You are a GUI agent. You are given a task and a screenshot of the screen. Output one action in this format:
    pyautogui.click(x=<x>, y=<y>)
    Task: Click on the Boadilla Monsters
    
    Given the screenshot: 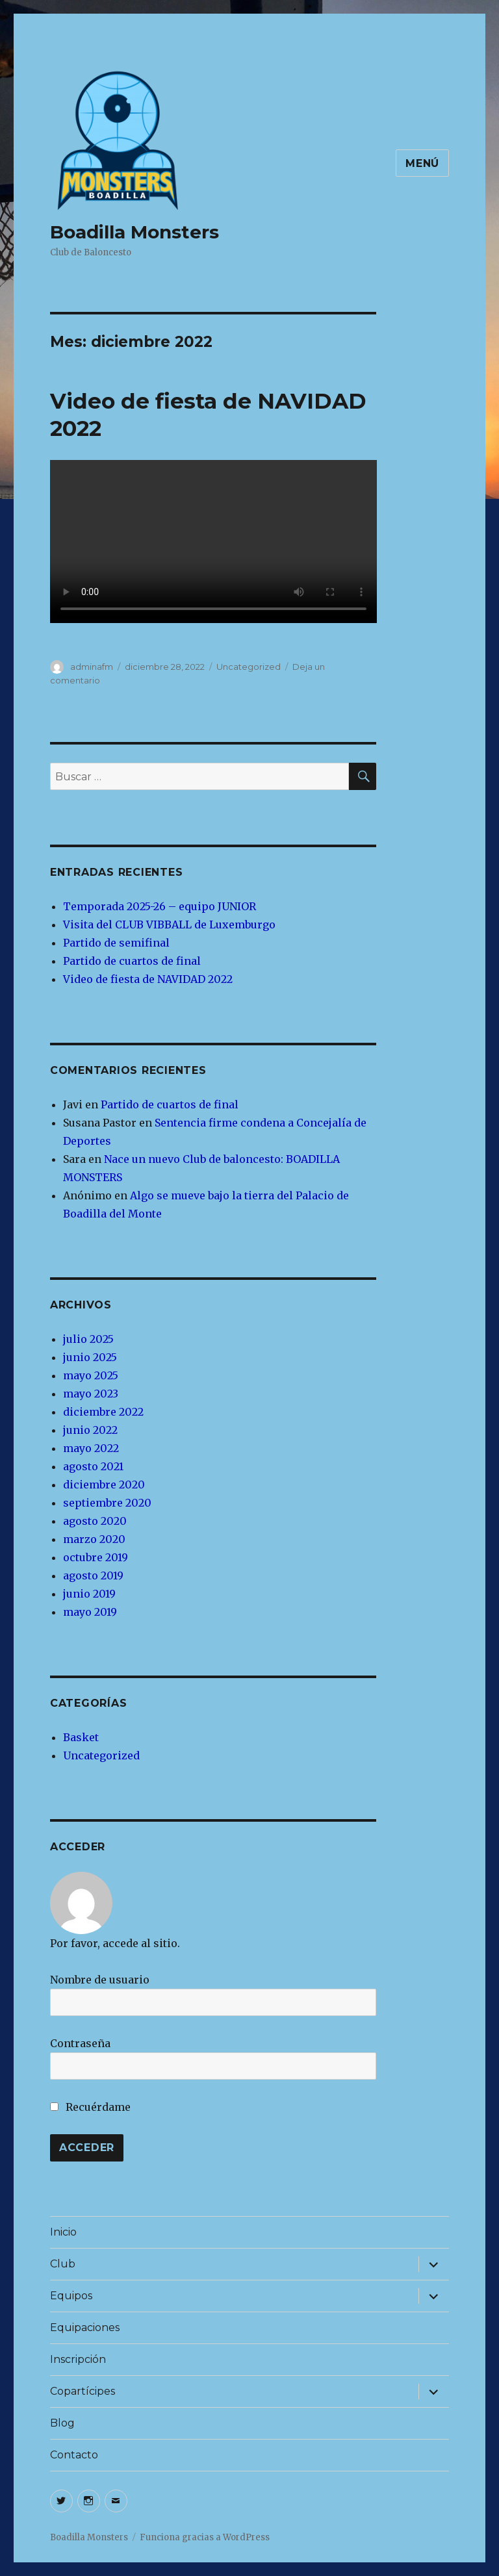 What is the action you would take?
    pyautogui.click(x=134, y=232)
    